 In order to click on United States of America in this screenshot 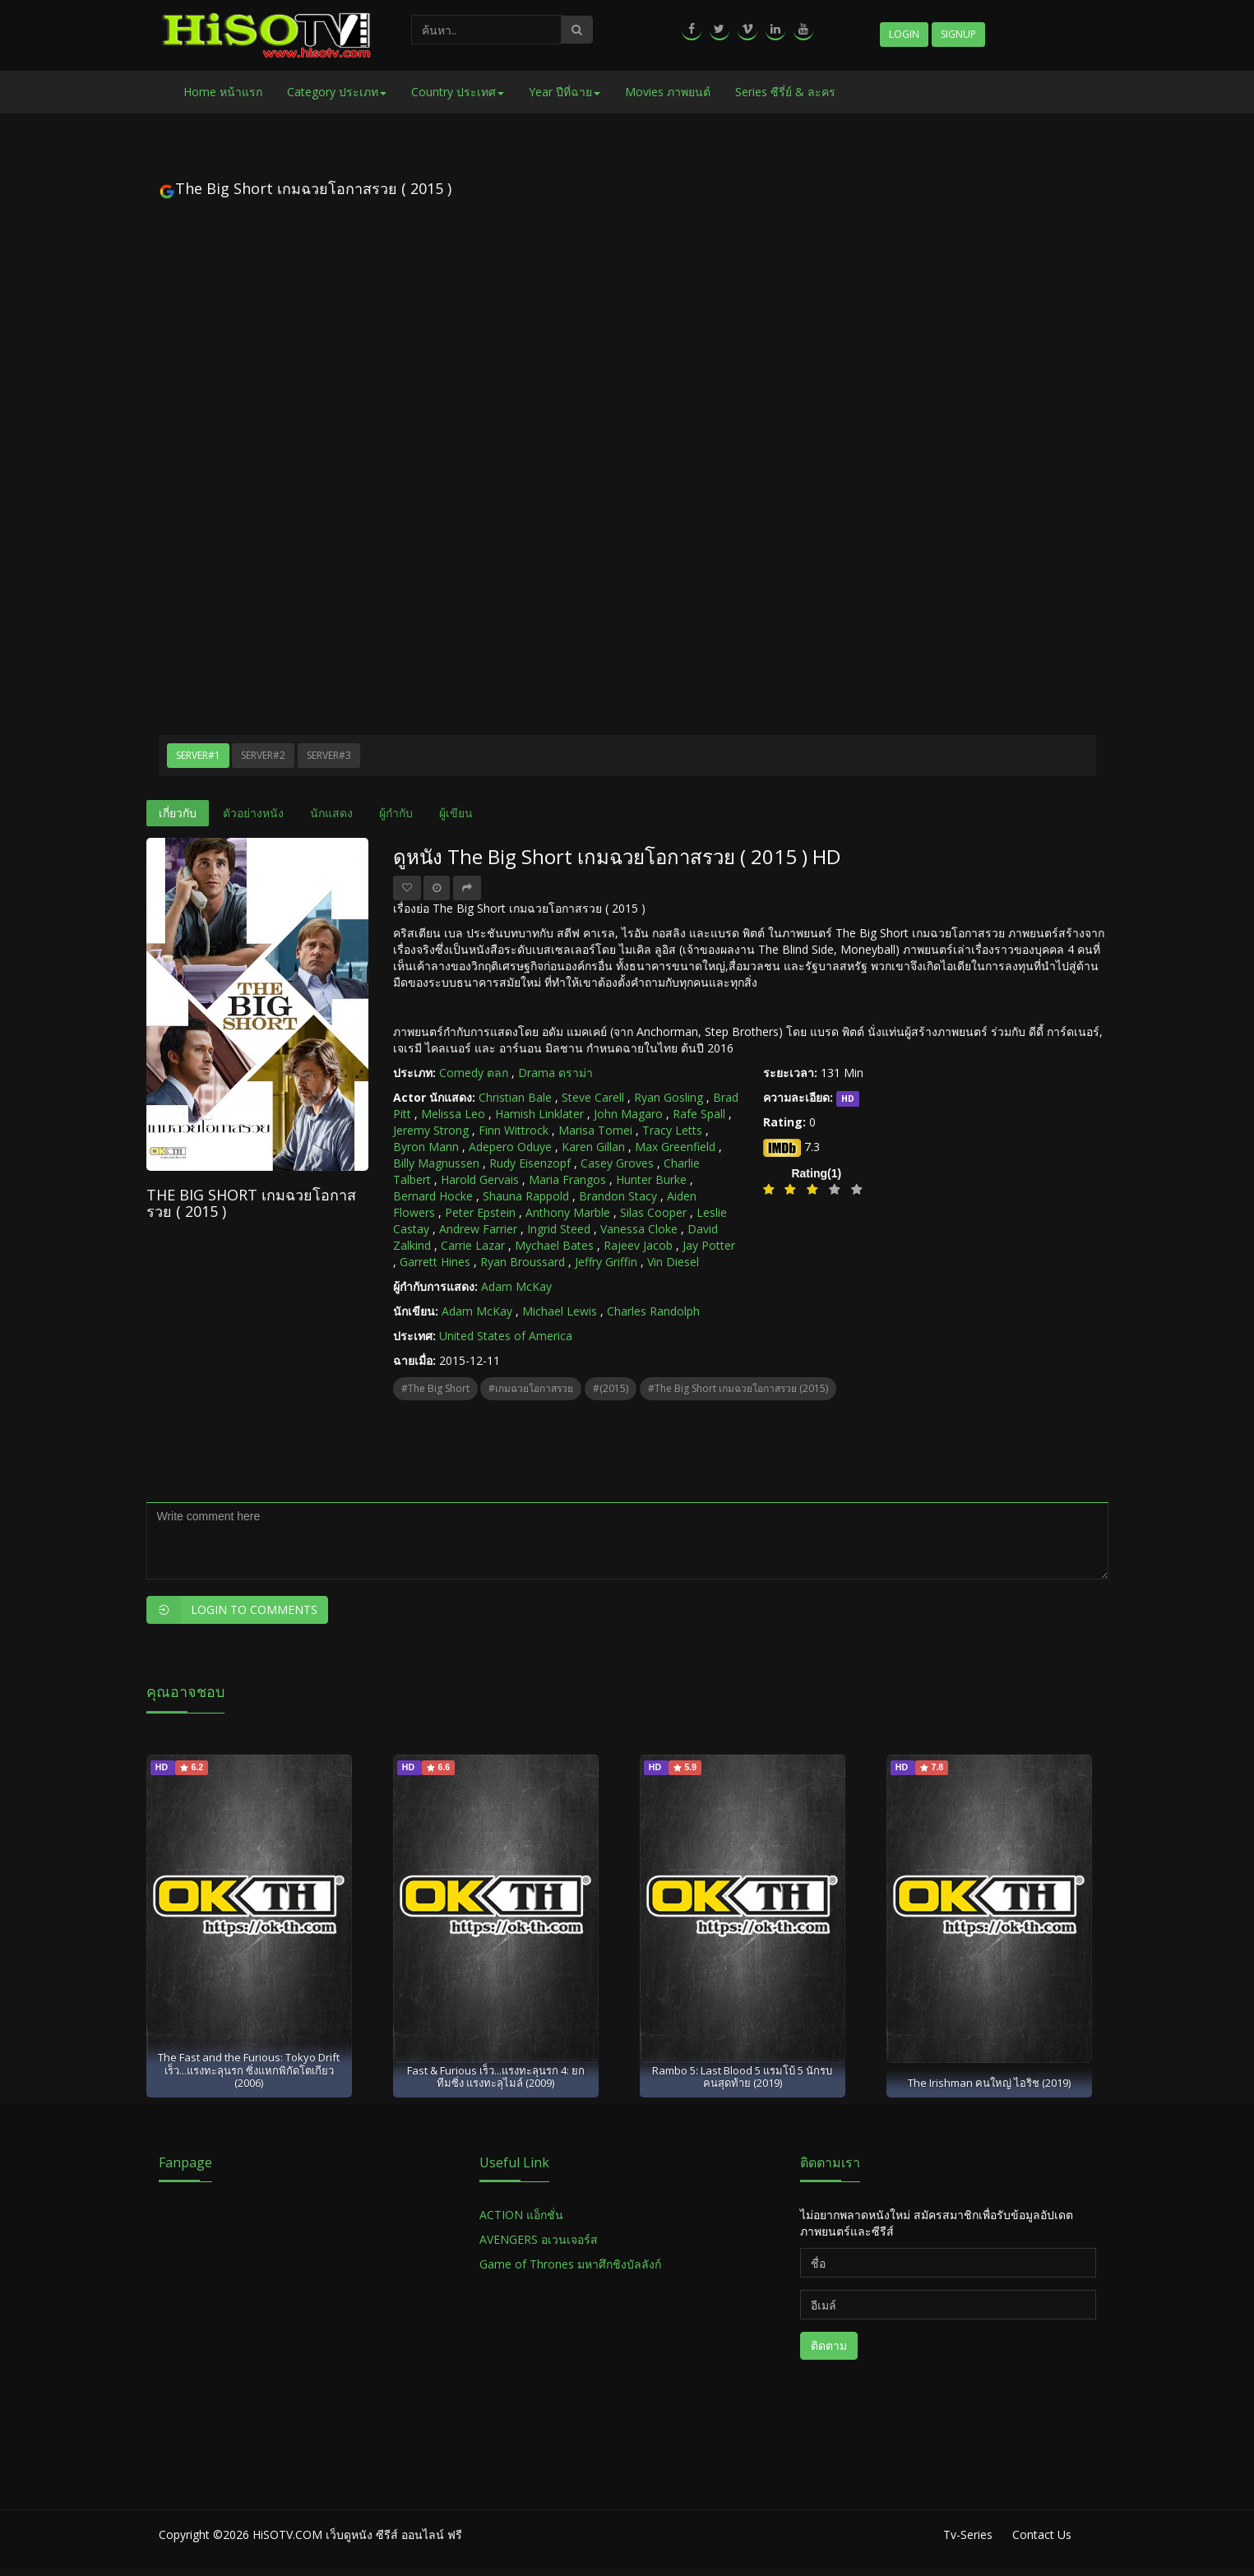, I will do `click(505, 1335)`.